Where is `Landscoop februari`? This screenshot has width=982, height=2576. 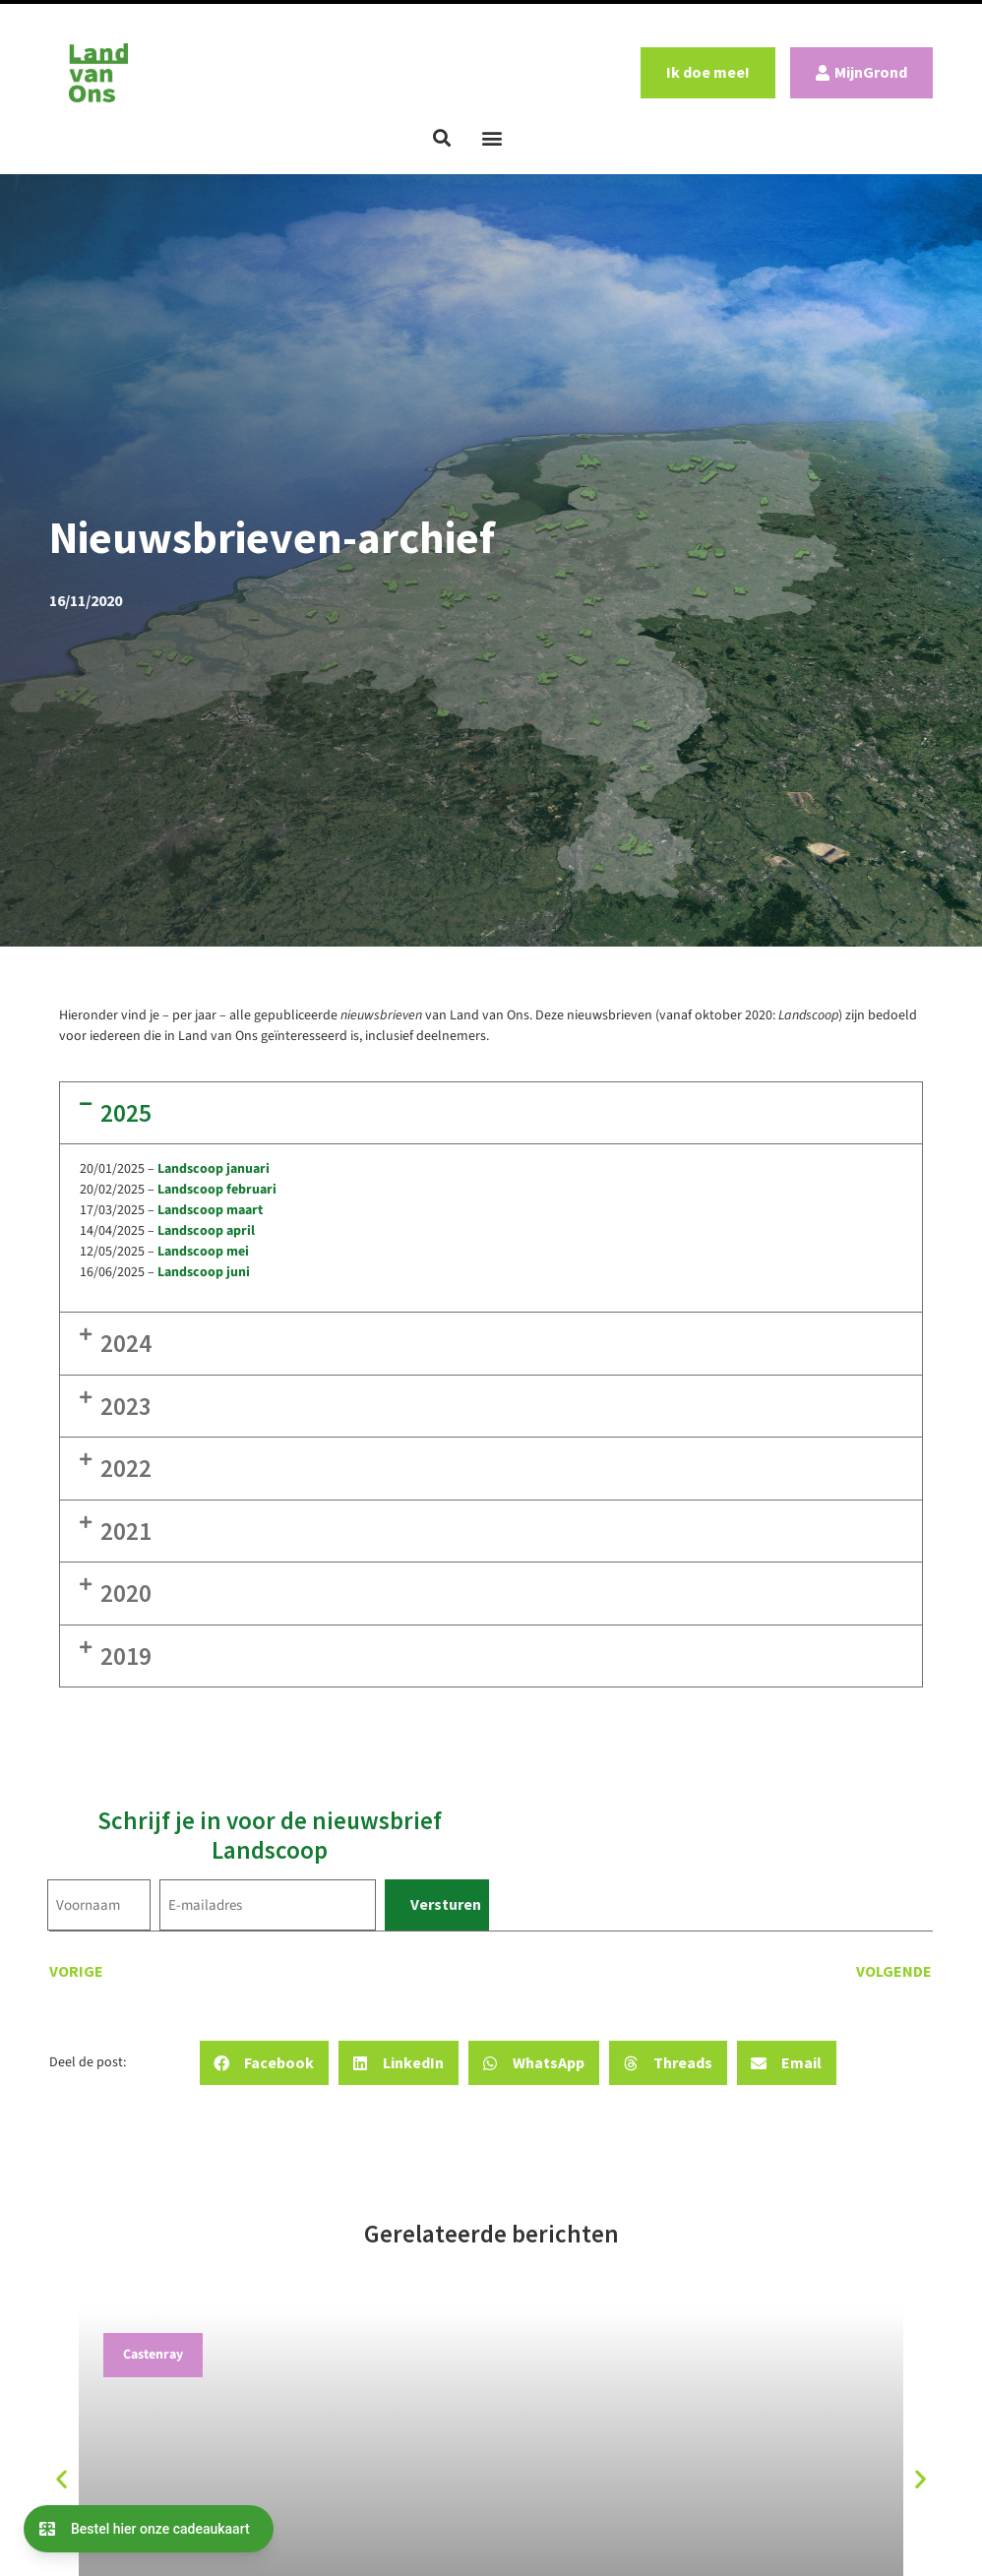
Landscoop februari is located at coordinates (216, 1189).